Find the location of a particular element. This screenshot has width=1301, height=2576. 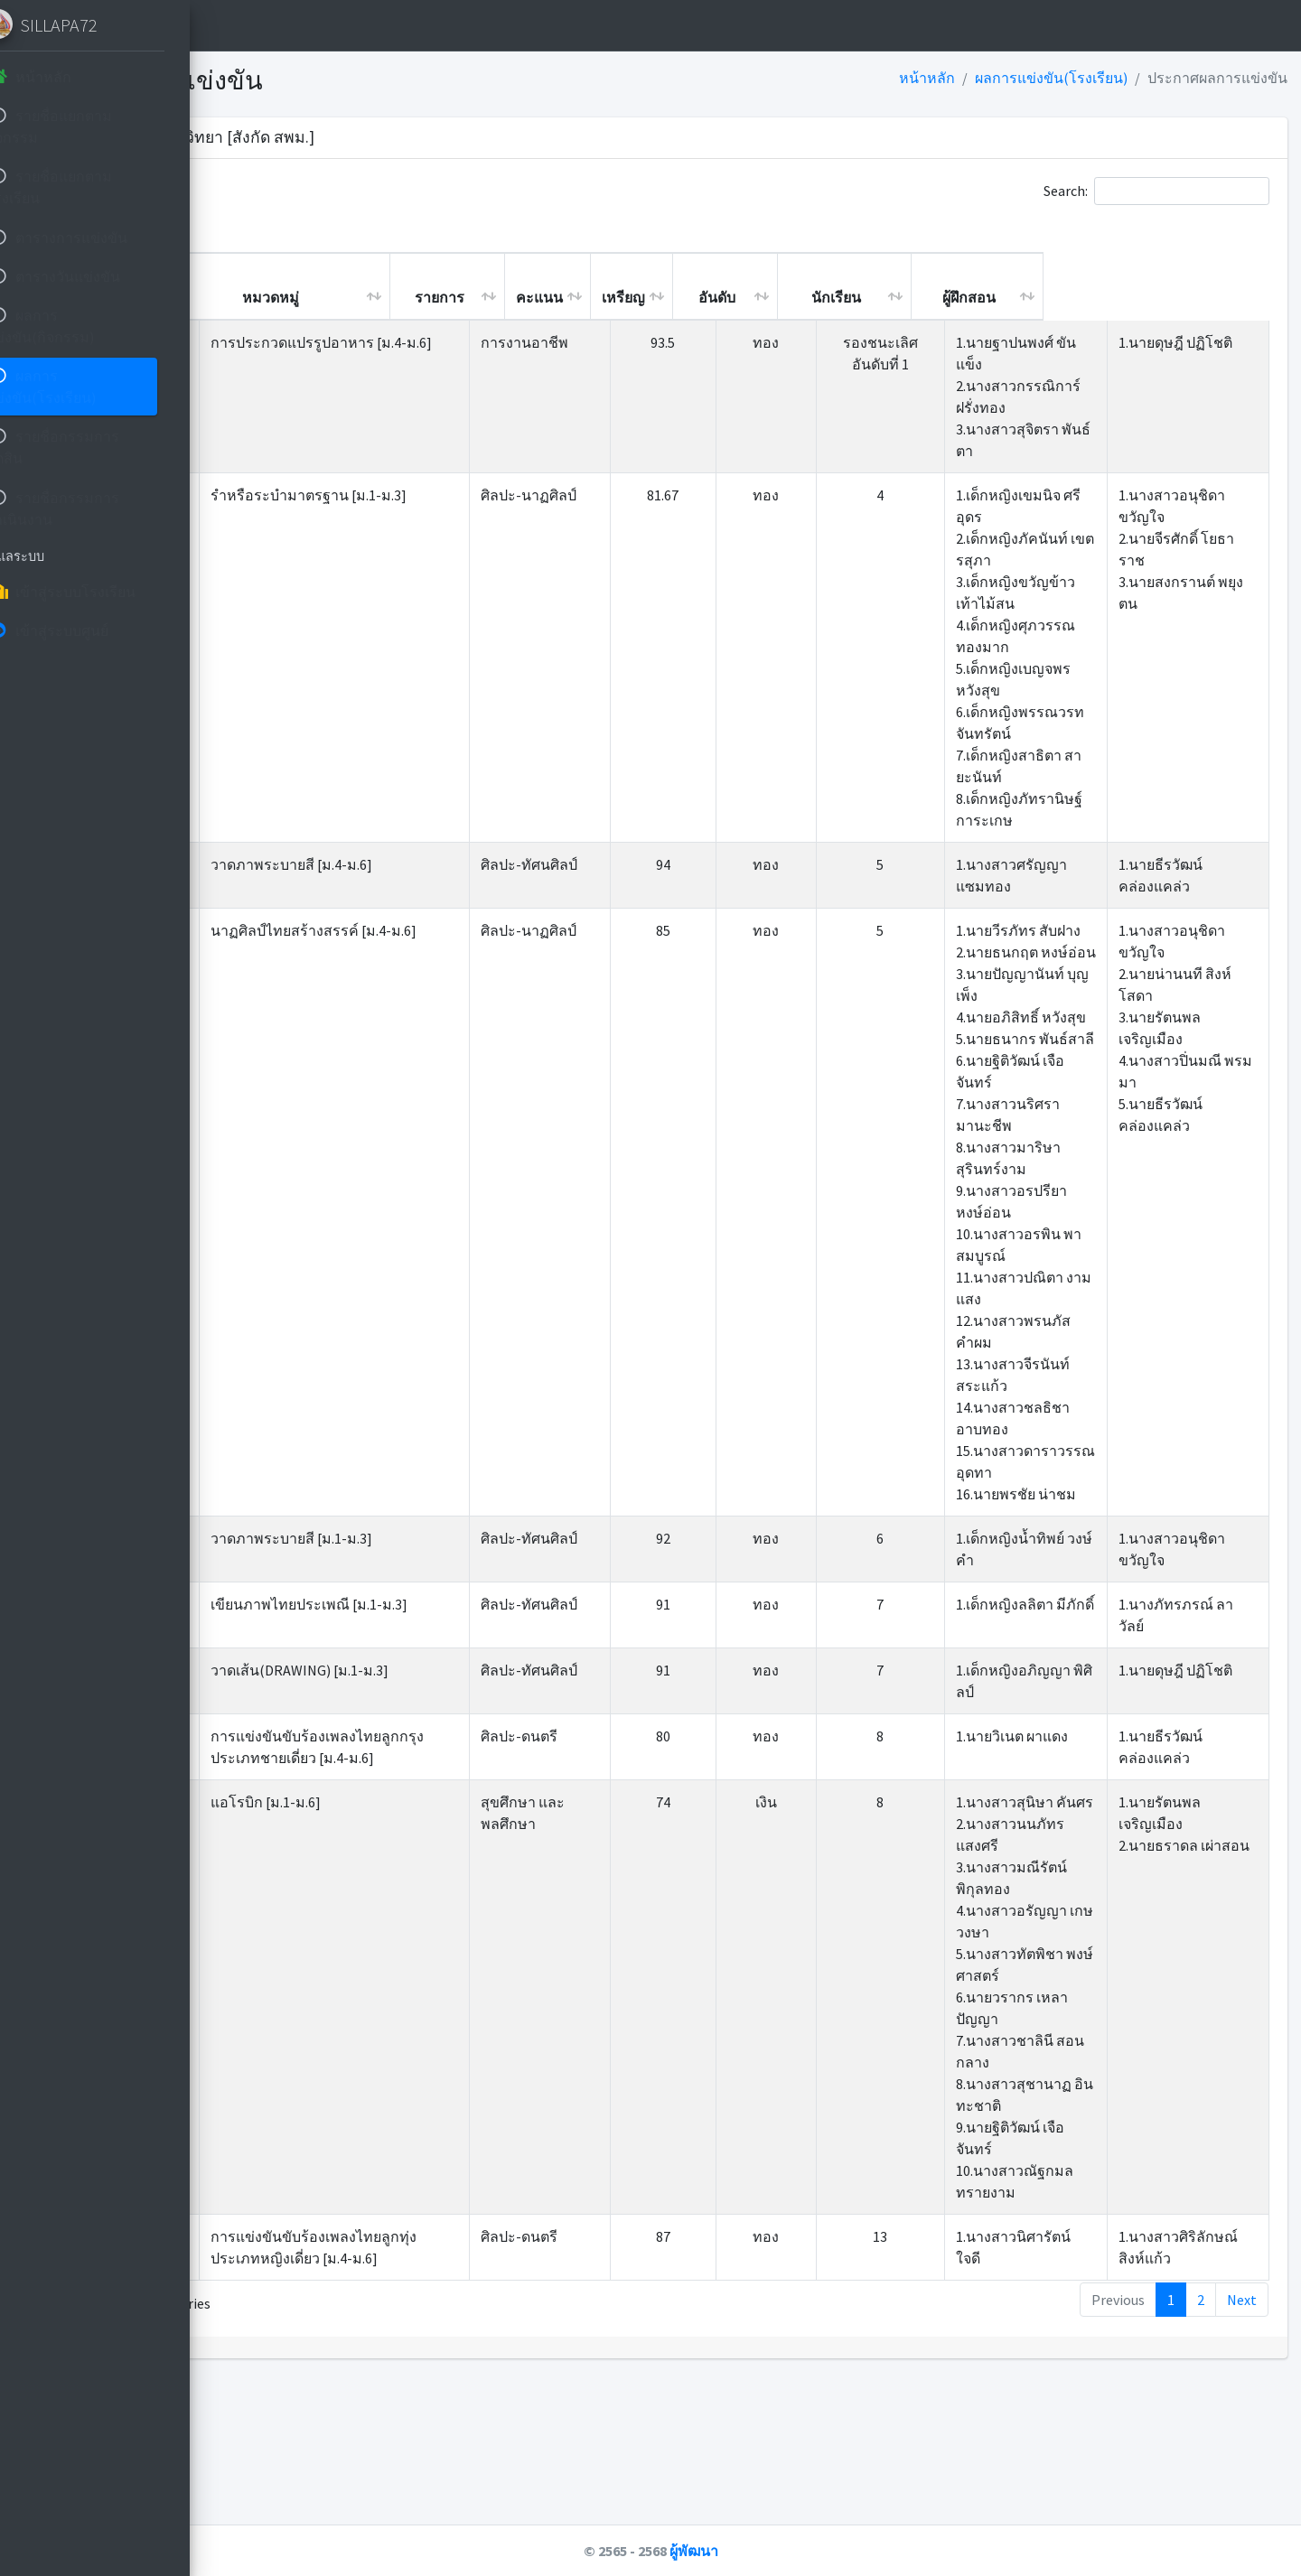

Next is located at coordinates (1243, 2451).